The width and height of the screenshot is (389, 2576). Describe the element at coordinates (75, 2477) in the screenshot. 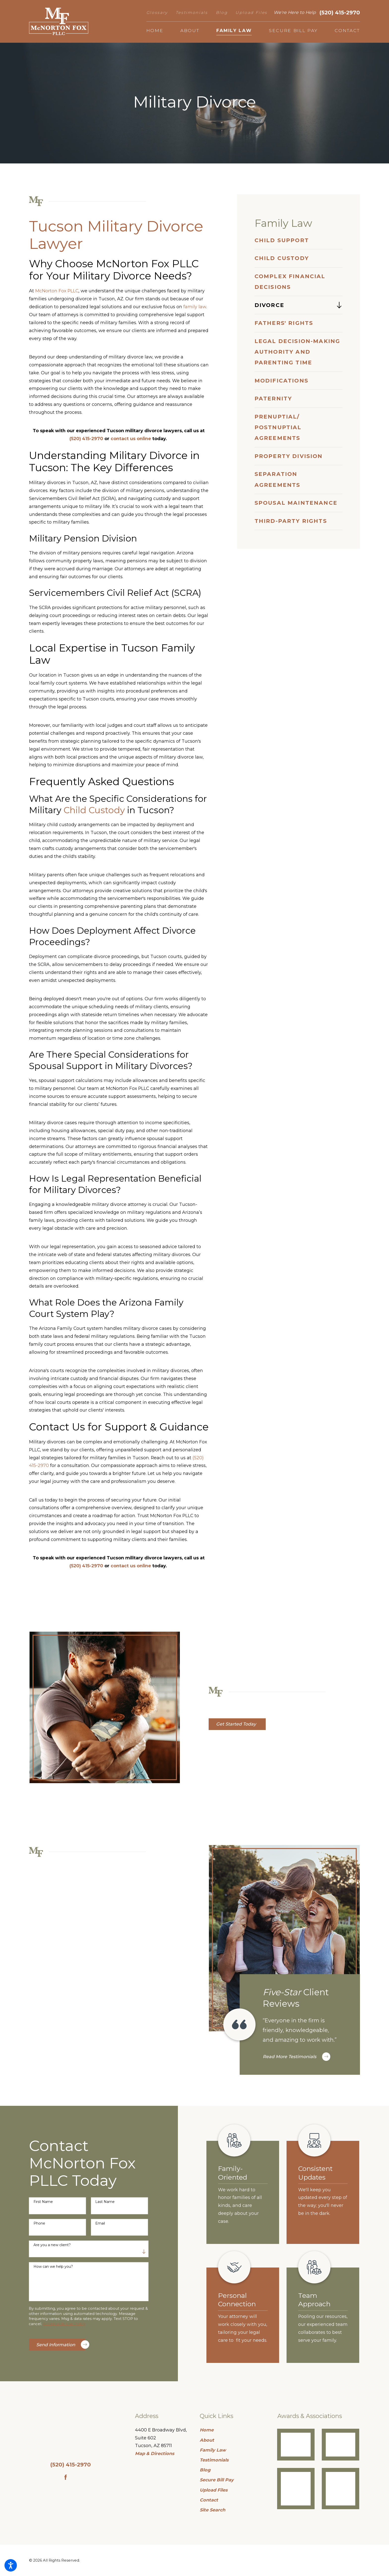

I see `[Google Business Profile]` at that location.